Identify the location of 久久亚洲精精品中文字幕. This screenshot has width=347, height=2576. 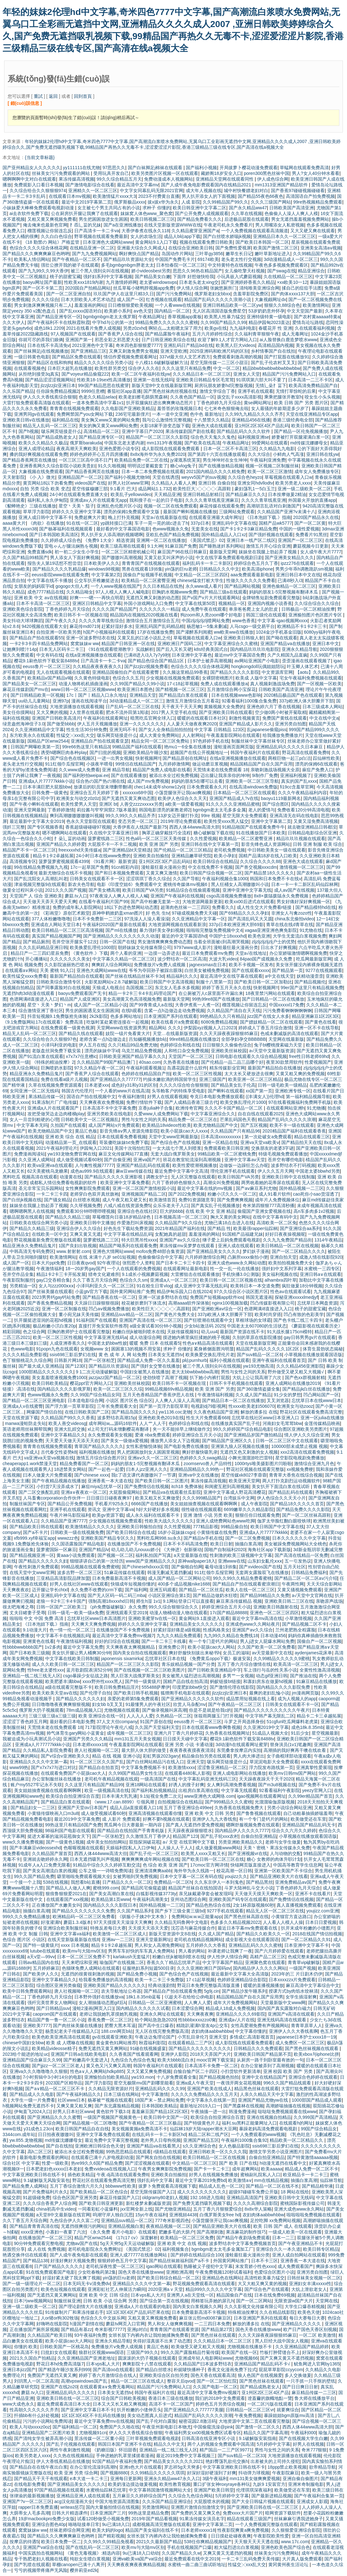
(39, 729).